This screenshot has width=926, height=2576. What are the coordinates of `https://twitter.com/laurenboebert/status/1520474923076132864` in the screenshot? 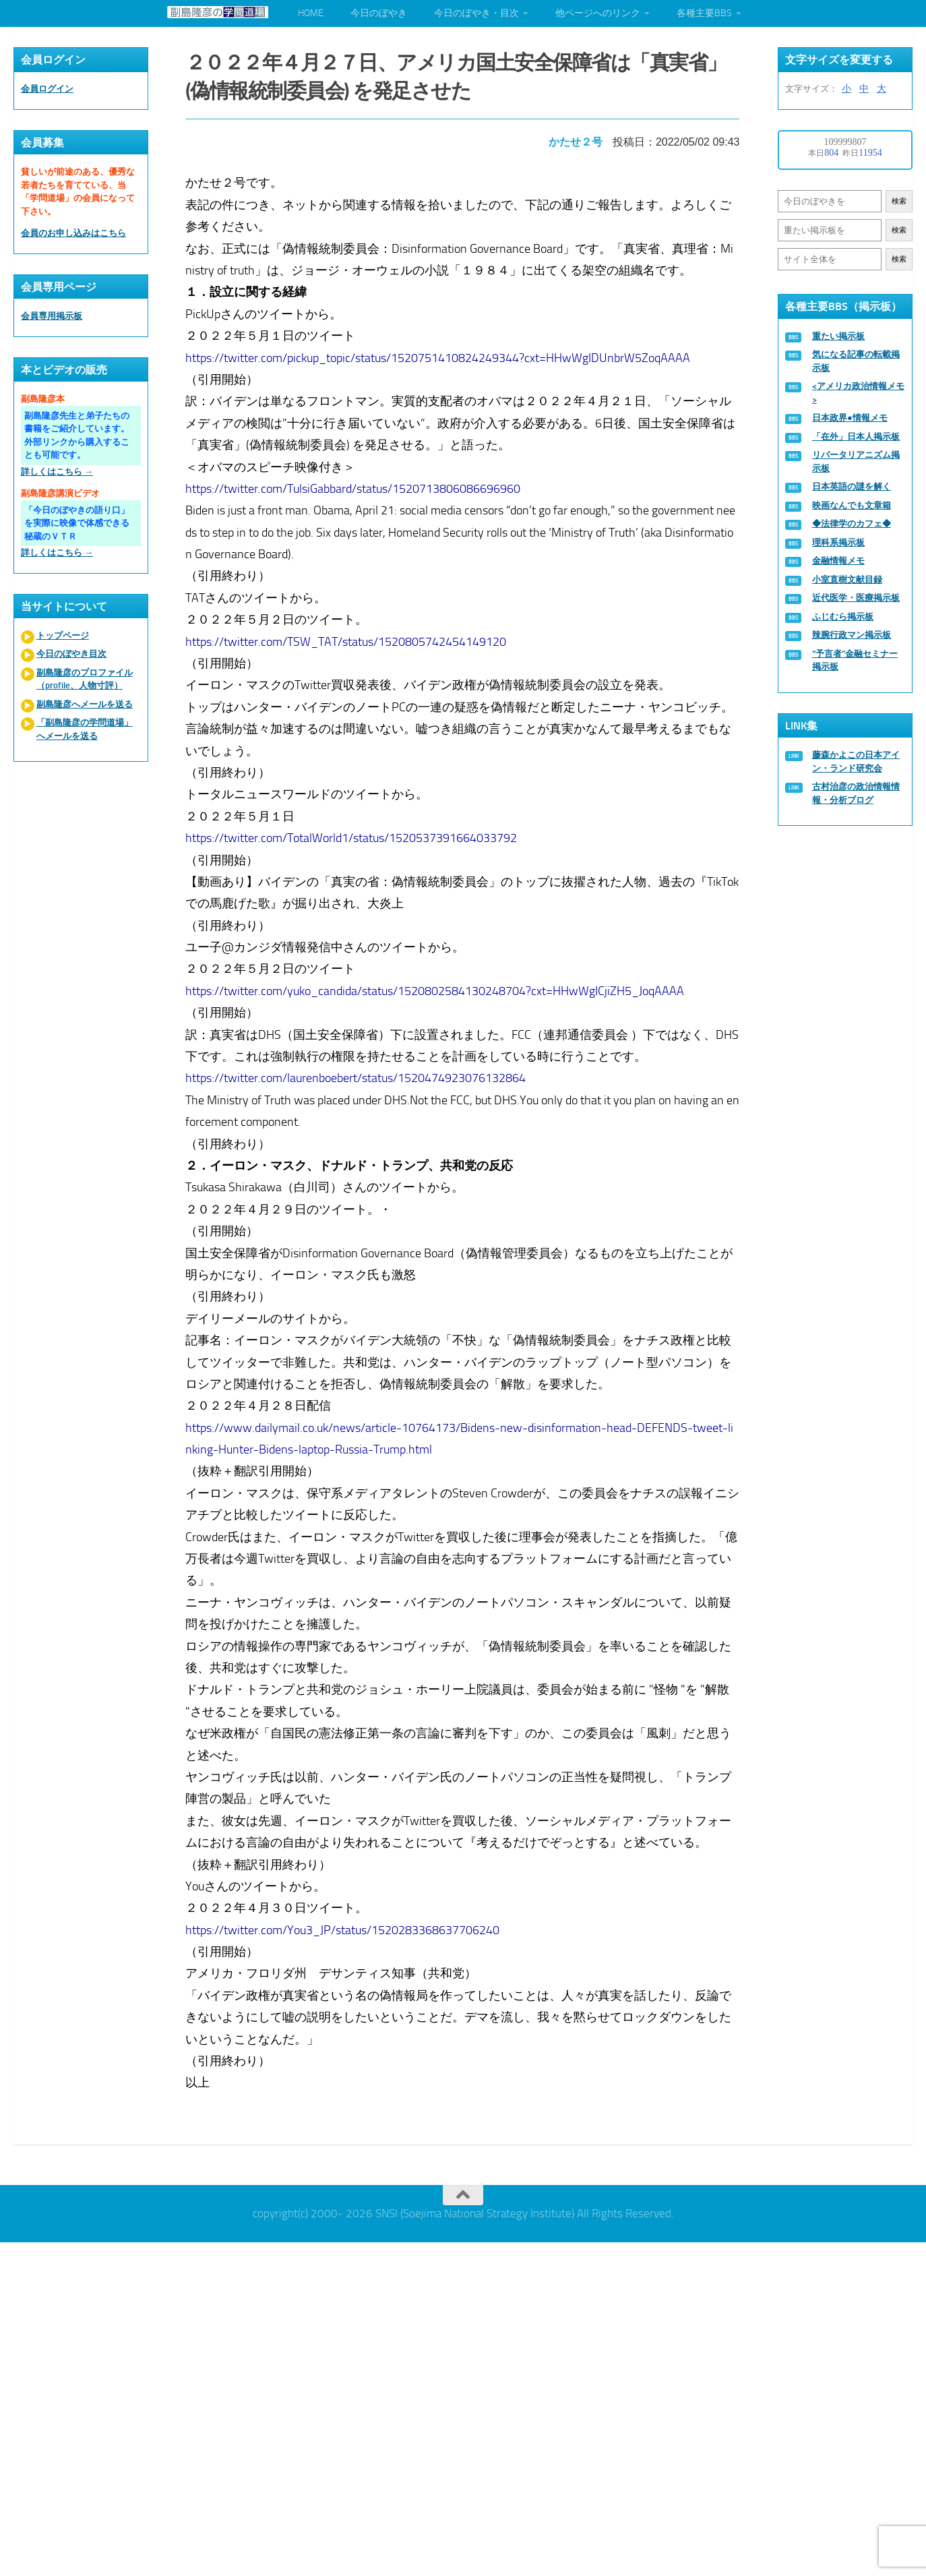 It's located at (356, 1077).